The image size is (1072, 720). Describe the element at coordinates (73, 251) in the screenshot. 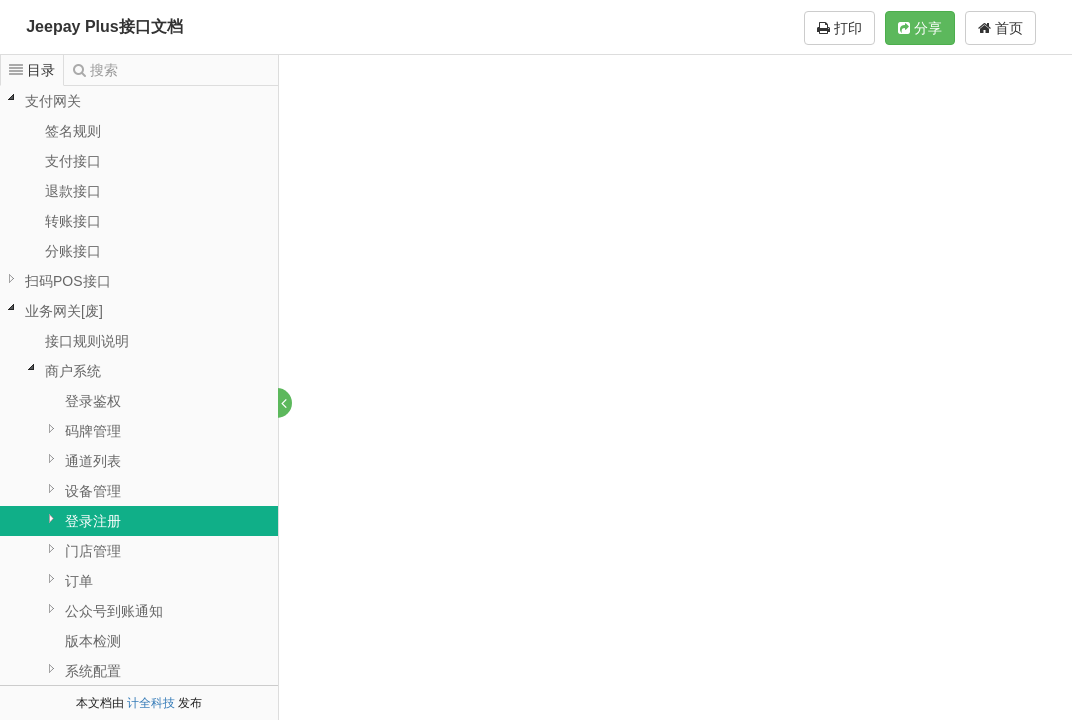

I see `分账接口` at that location.